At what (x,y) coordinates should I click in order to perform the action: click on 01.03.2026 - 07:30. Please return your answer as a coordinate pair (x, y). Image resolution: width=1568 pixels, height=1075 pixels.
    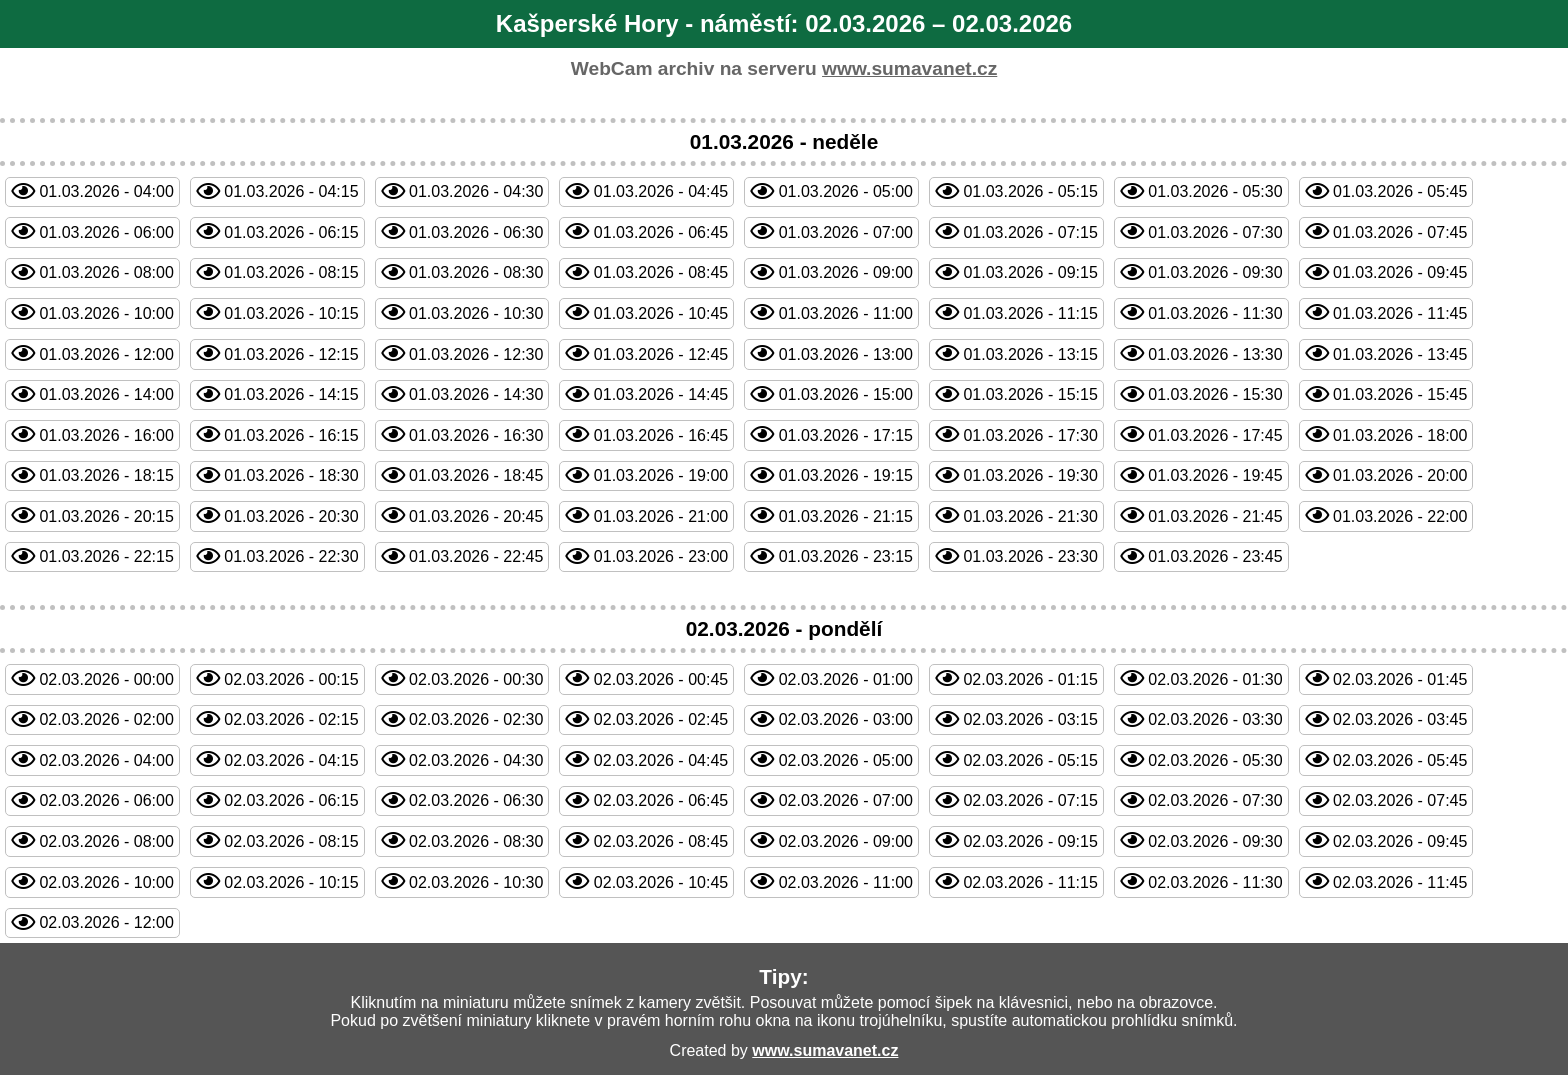
    Looking at the image, I should click on (1215, 232).